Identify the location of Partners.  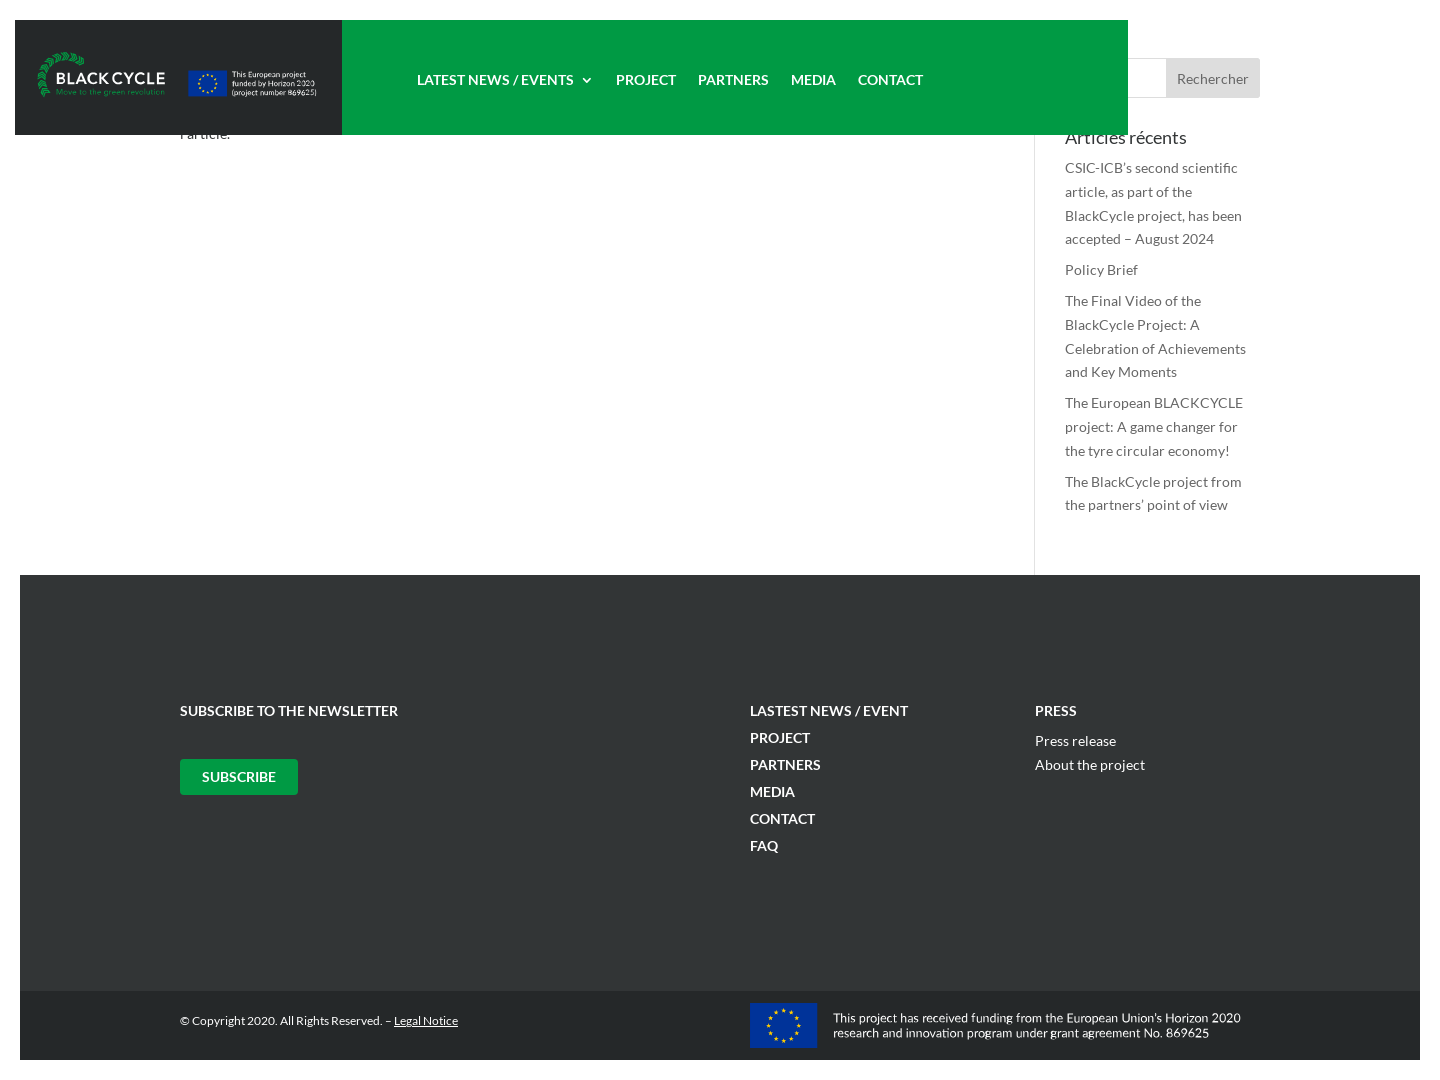
(733, 80).